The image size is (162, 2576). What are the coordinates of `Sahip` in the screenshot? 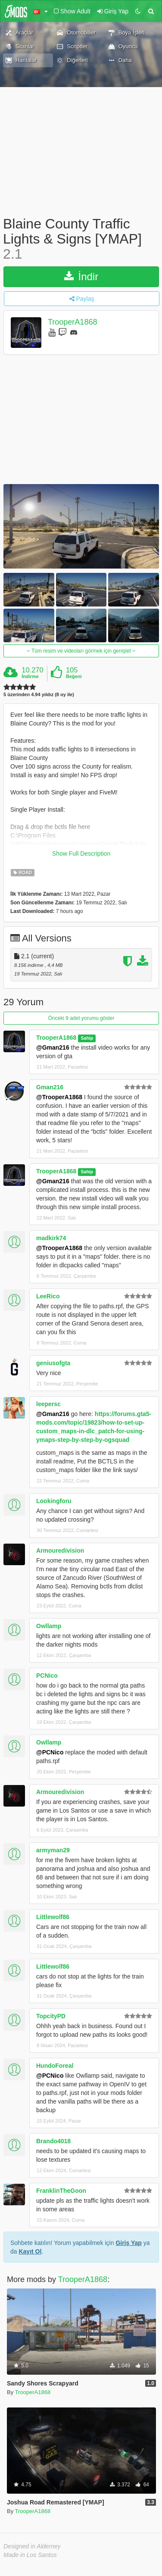 It's located at (87, 1038).